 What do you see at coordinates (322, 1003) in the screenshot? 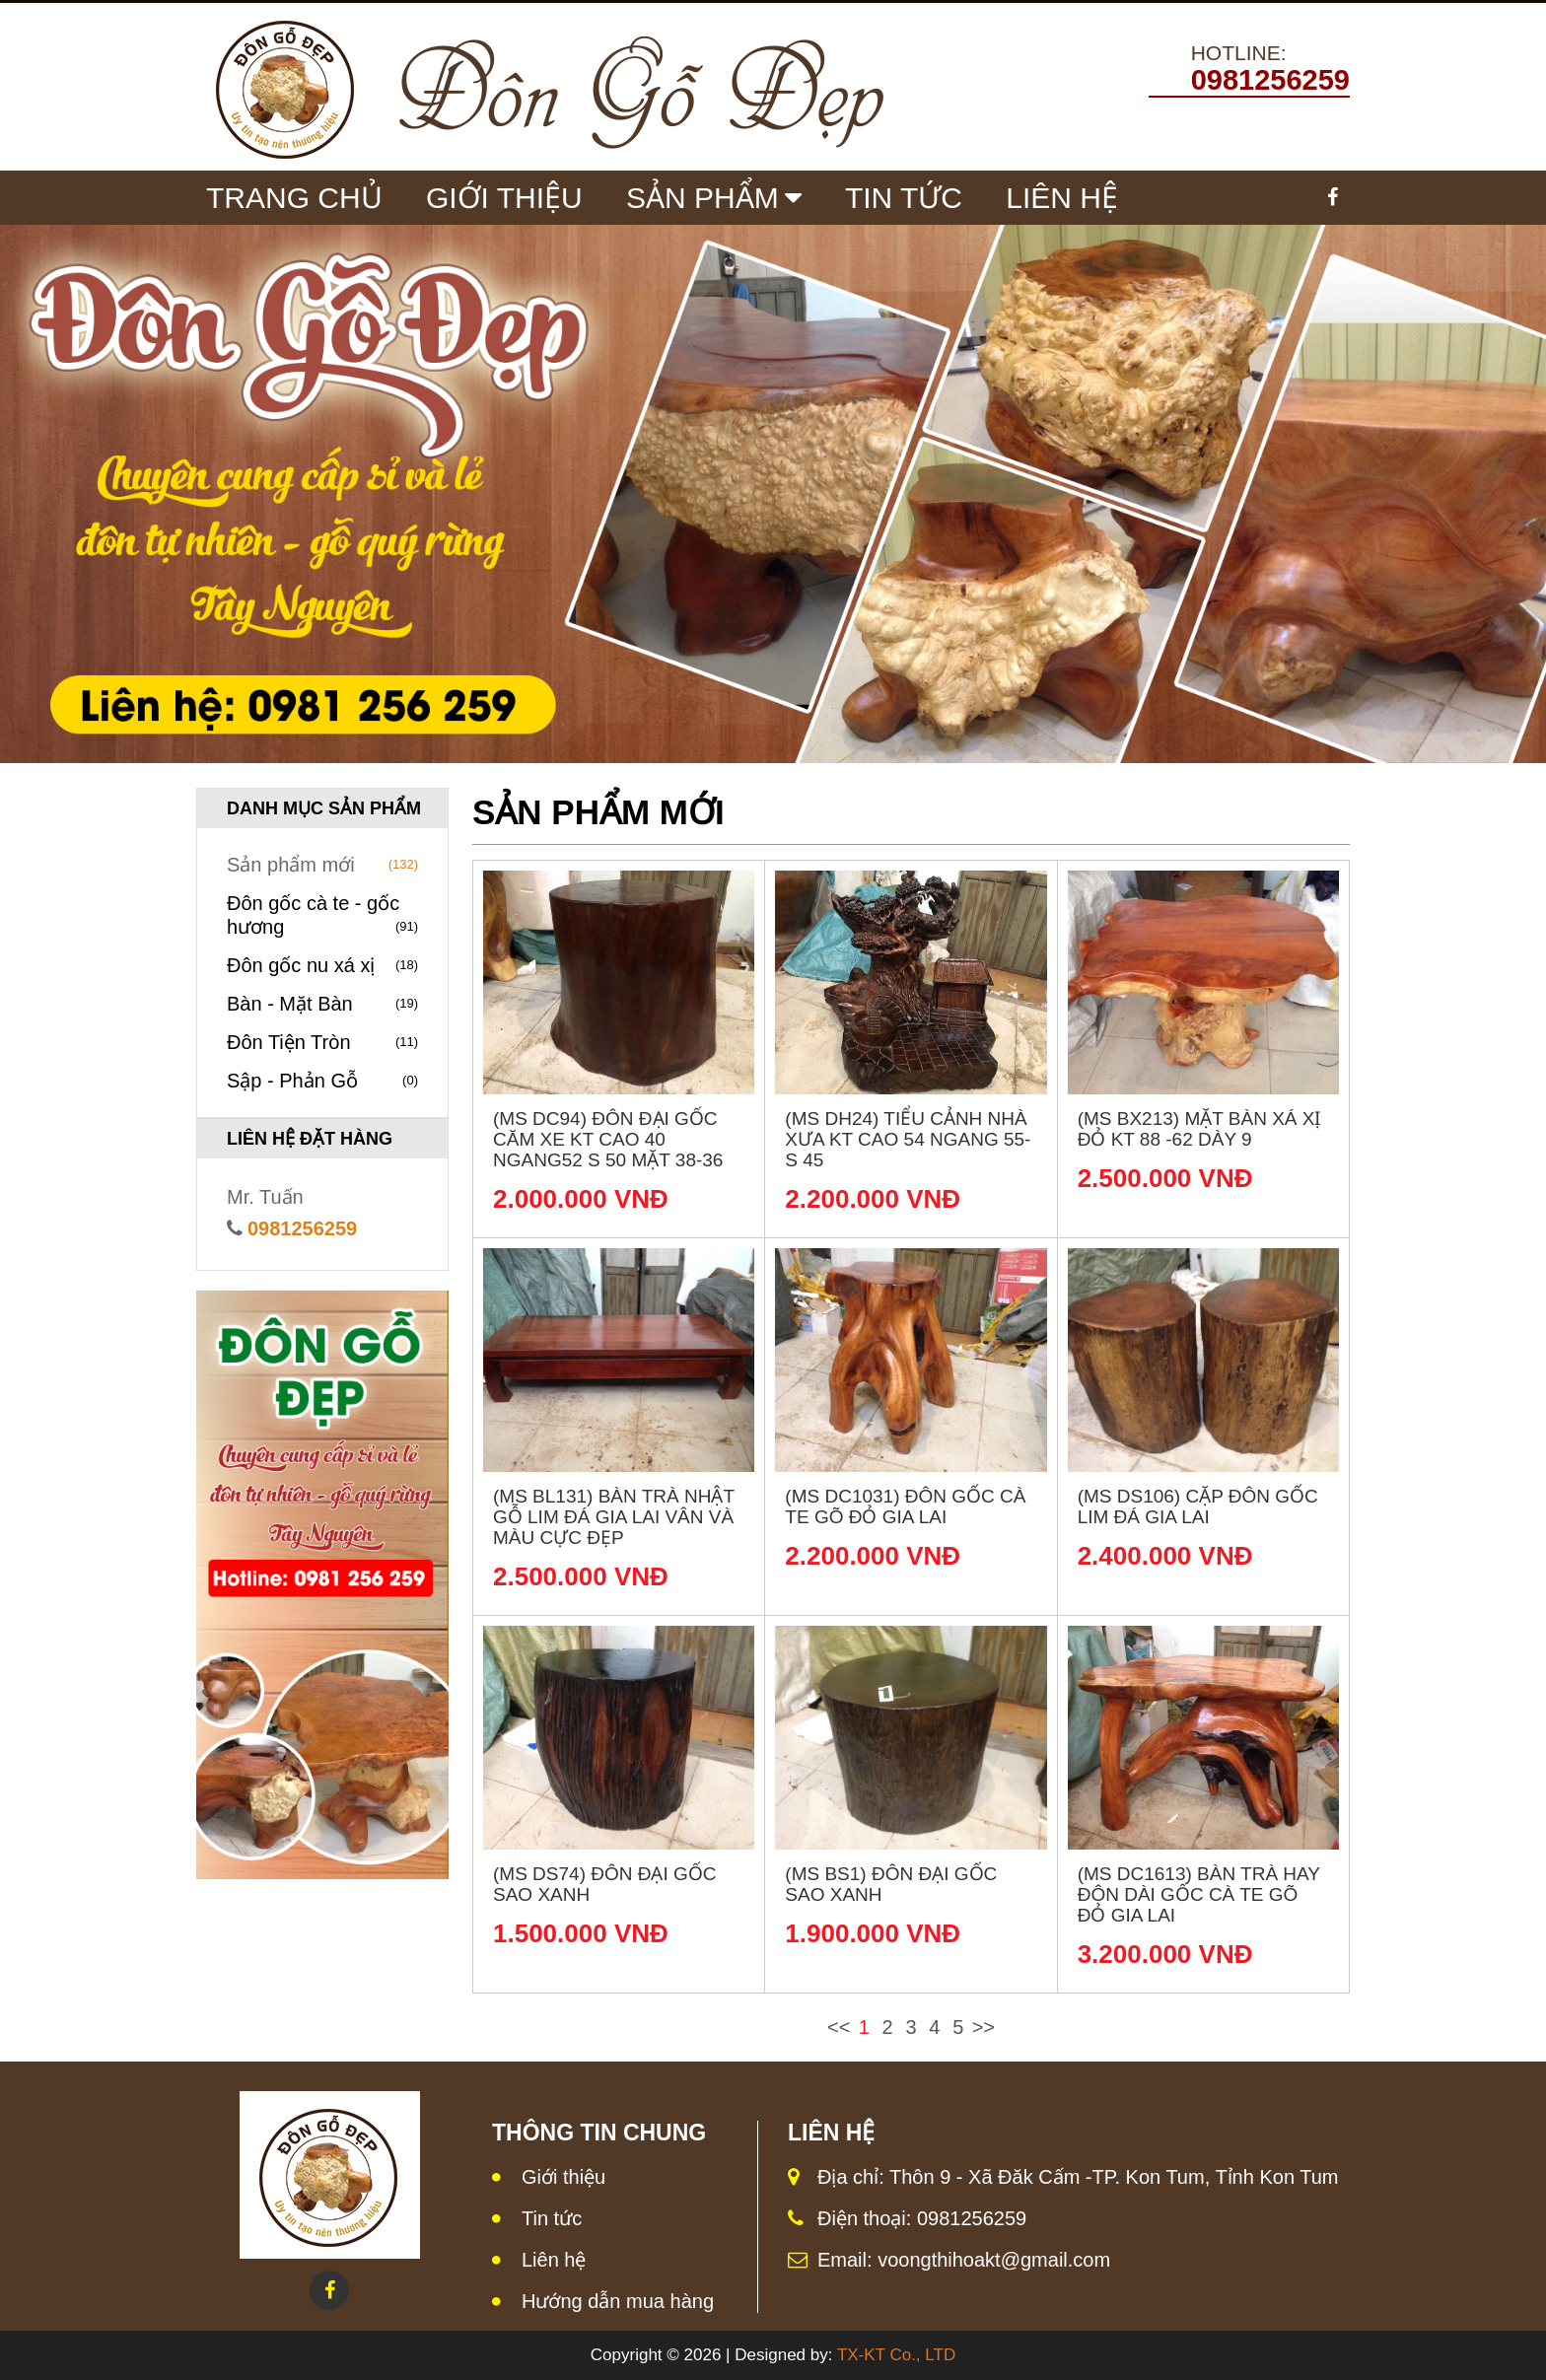
I see `Bàn - Mặt Bàn` at bounding box center [322, 1003].